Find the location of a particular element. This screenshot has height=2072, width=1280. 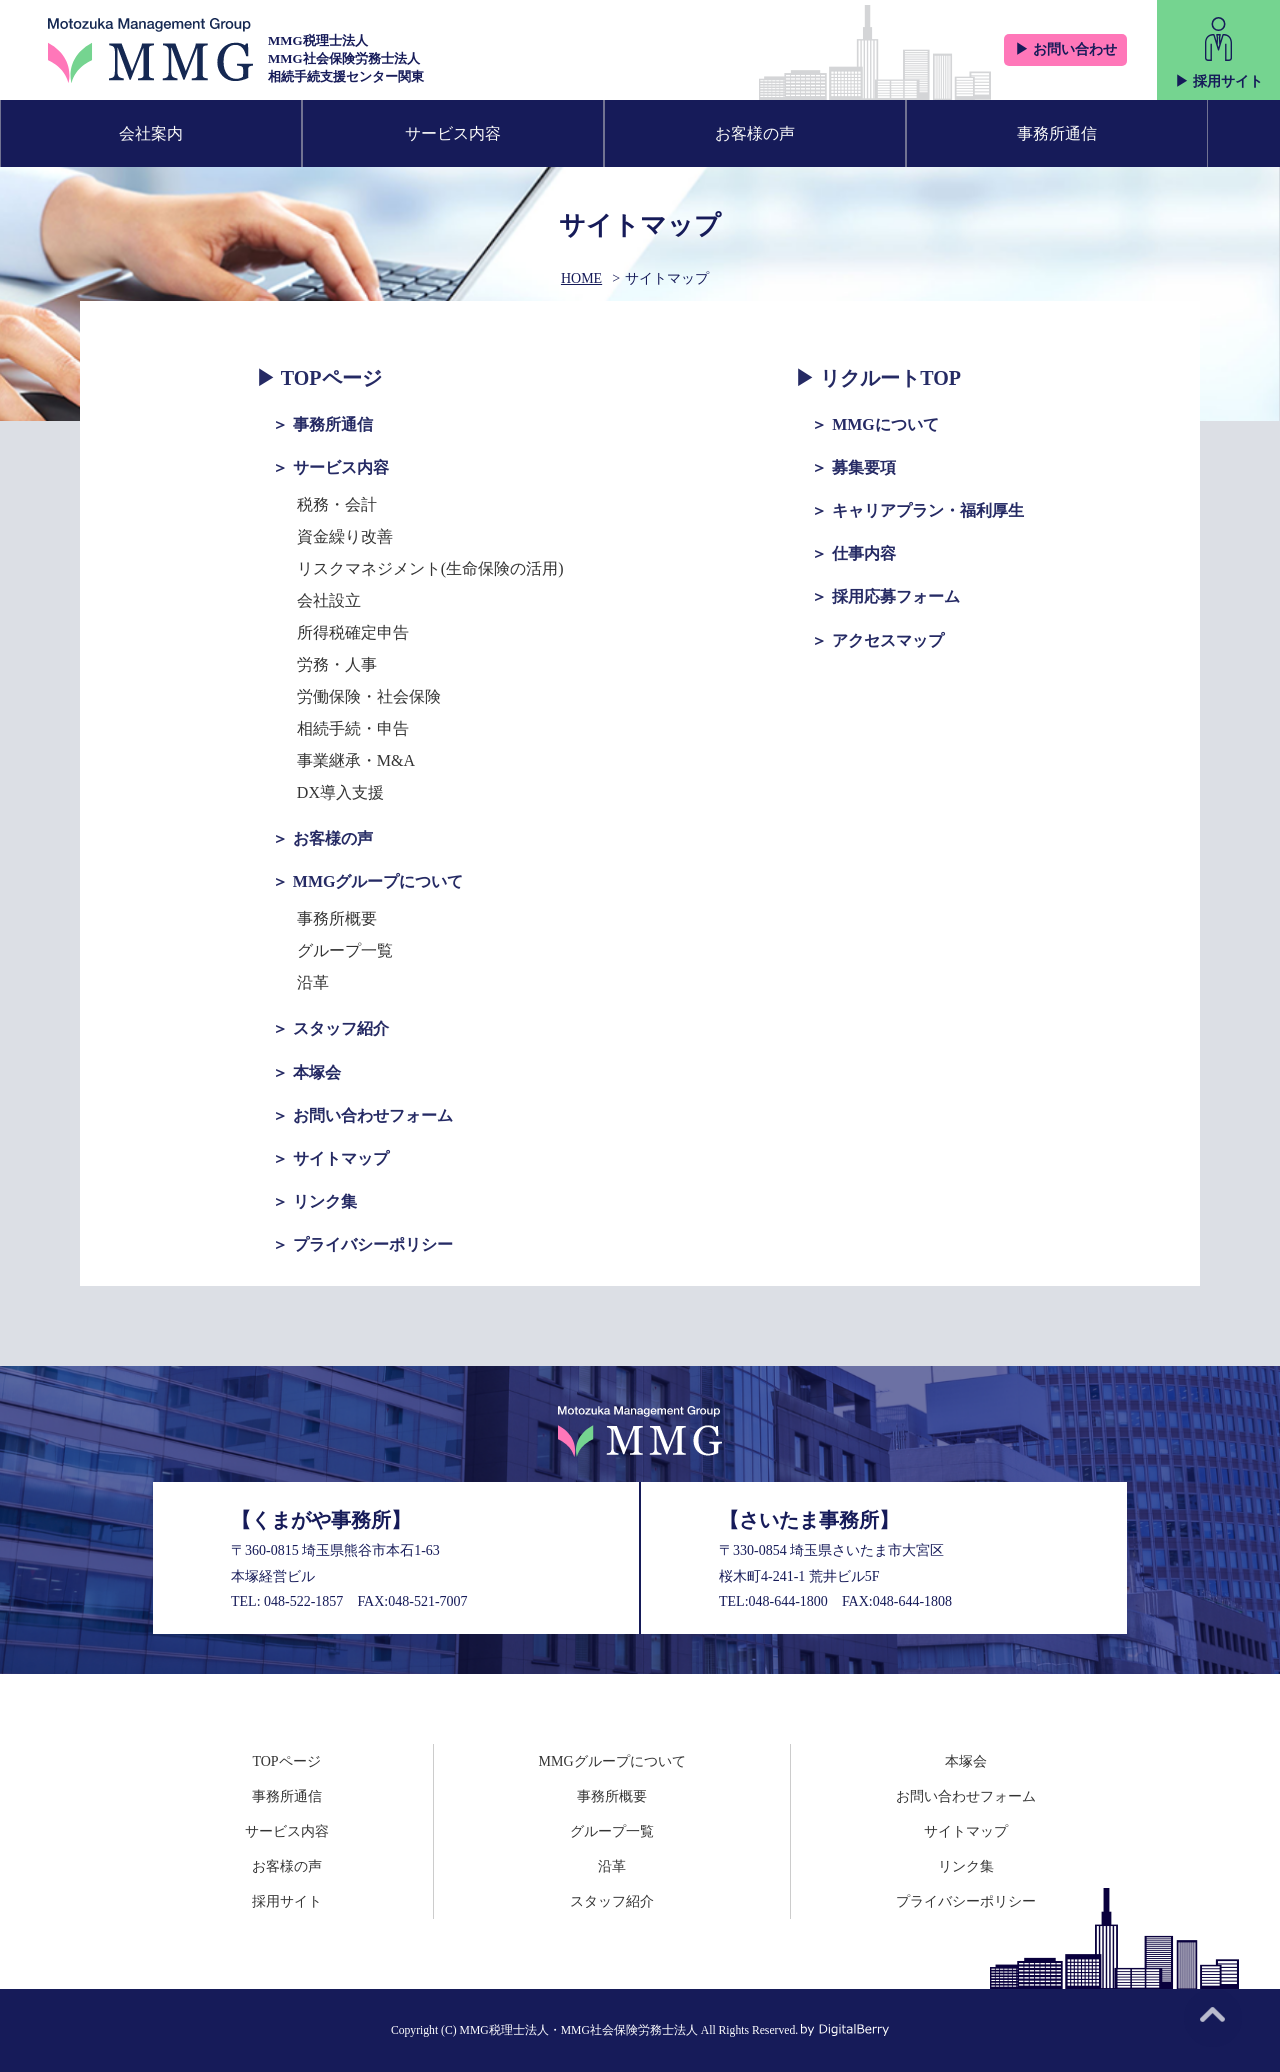

お問い合わせフォーム is located at coordinates (373, 1115).